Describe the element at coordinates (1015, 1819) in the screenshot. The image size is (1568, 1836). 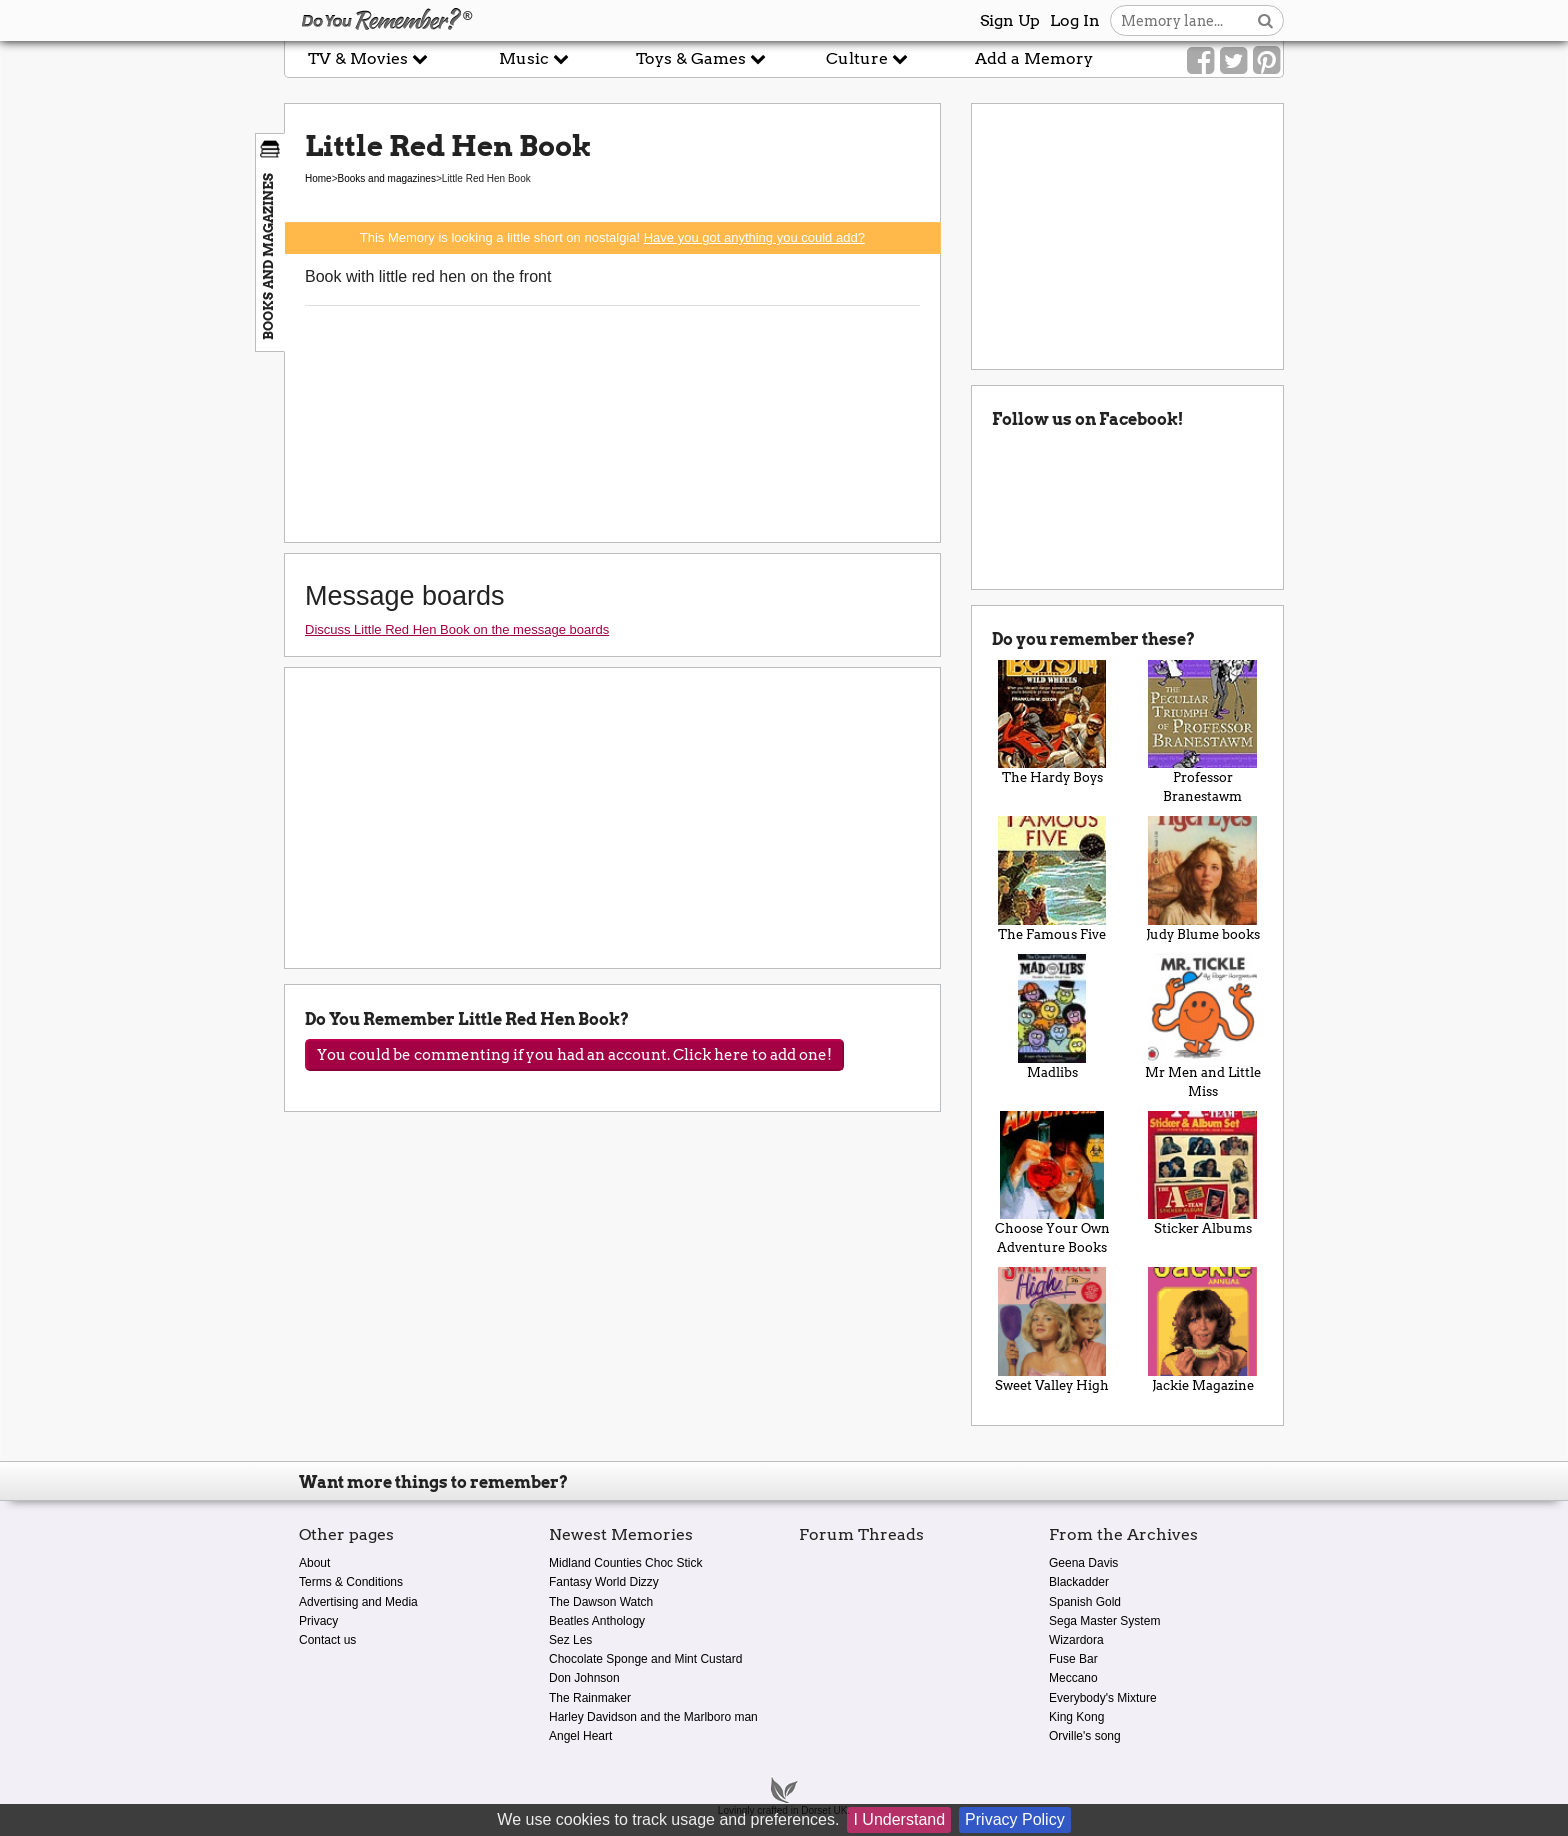
I see `Privacy Policy` at that location.